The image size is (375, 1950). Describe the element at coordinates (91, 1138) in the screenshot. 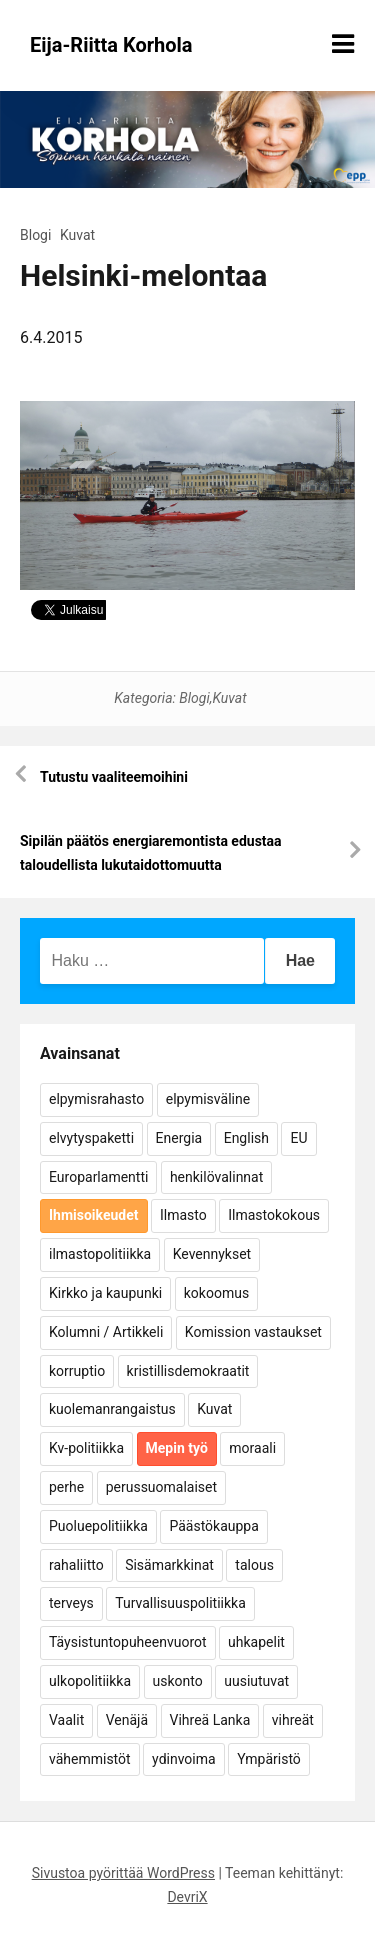

I see `elvytyspaketti [elvytyspaketti (5 kohdetta)]` at that location.